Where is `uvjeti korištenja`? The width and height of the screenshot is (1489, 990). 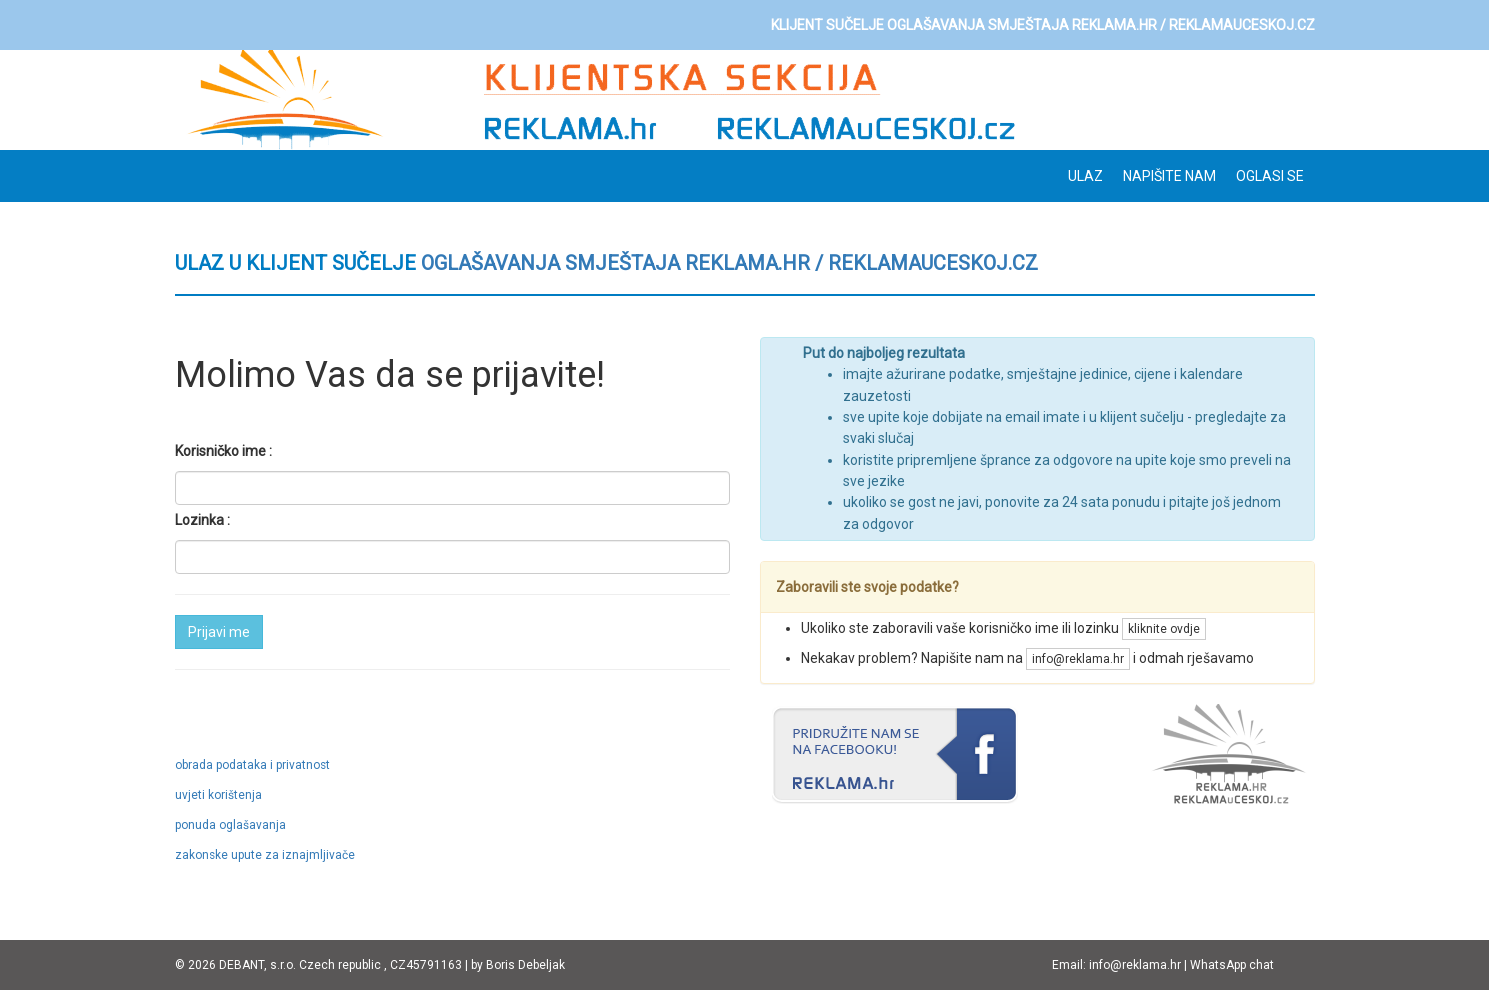 uvjeti korištenja is located at coordinates (218, 795).